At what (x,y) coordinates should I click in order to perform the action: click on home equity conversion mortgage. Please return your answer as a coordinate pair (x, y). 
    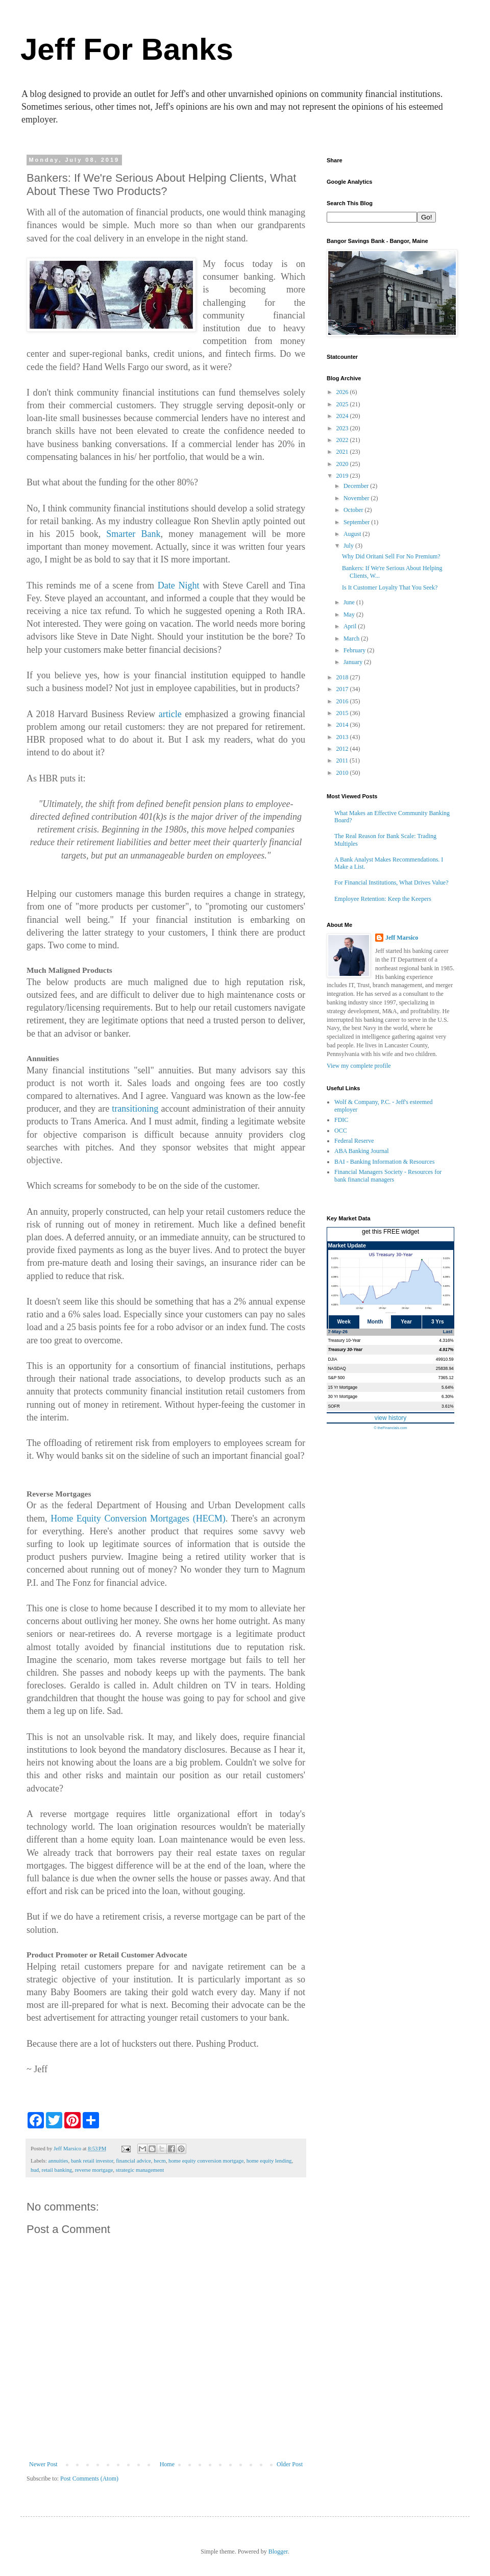
    Looking at the image, I should click on (205, 2160).